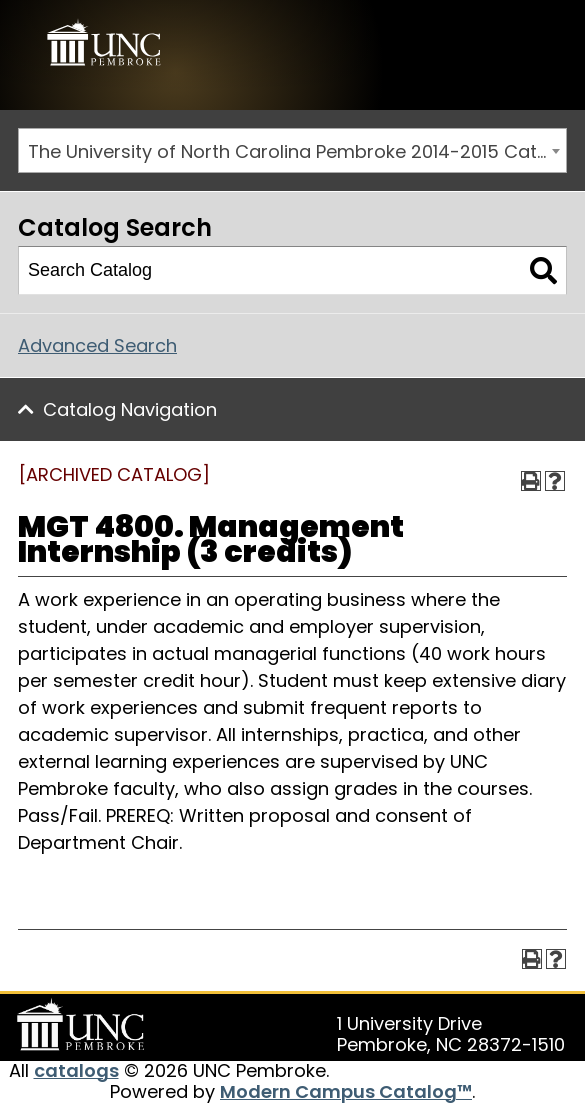 The height and width of the screenshot is (1104, 585). Describe the element at coordinates (292, 150) in the screenshot. I see `[combobox]` at that location.